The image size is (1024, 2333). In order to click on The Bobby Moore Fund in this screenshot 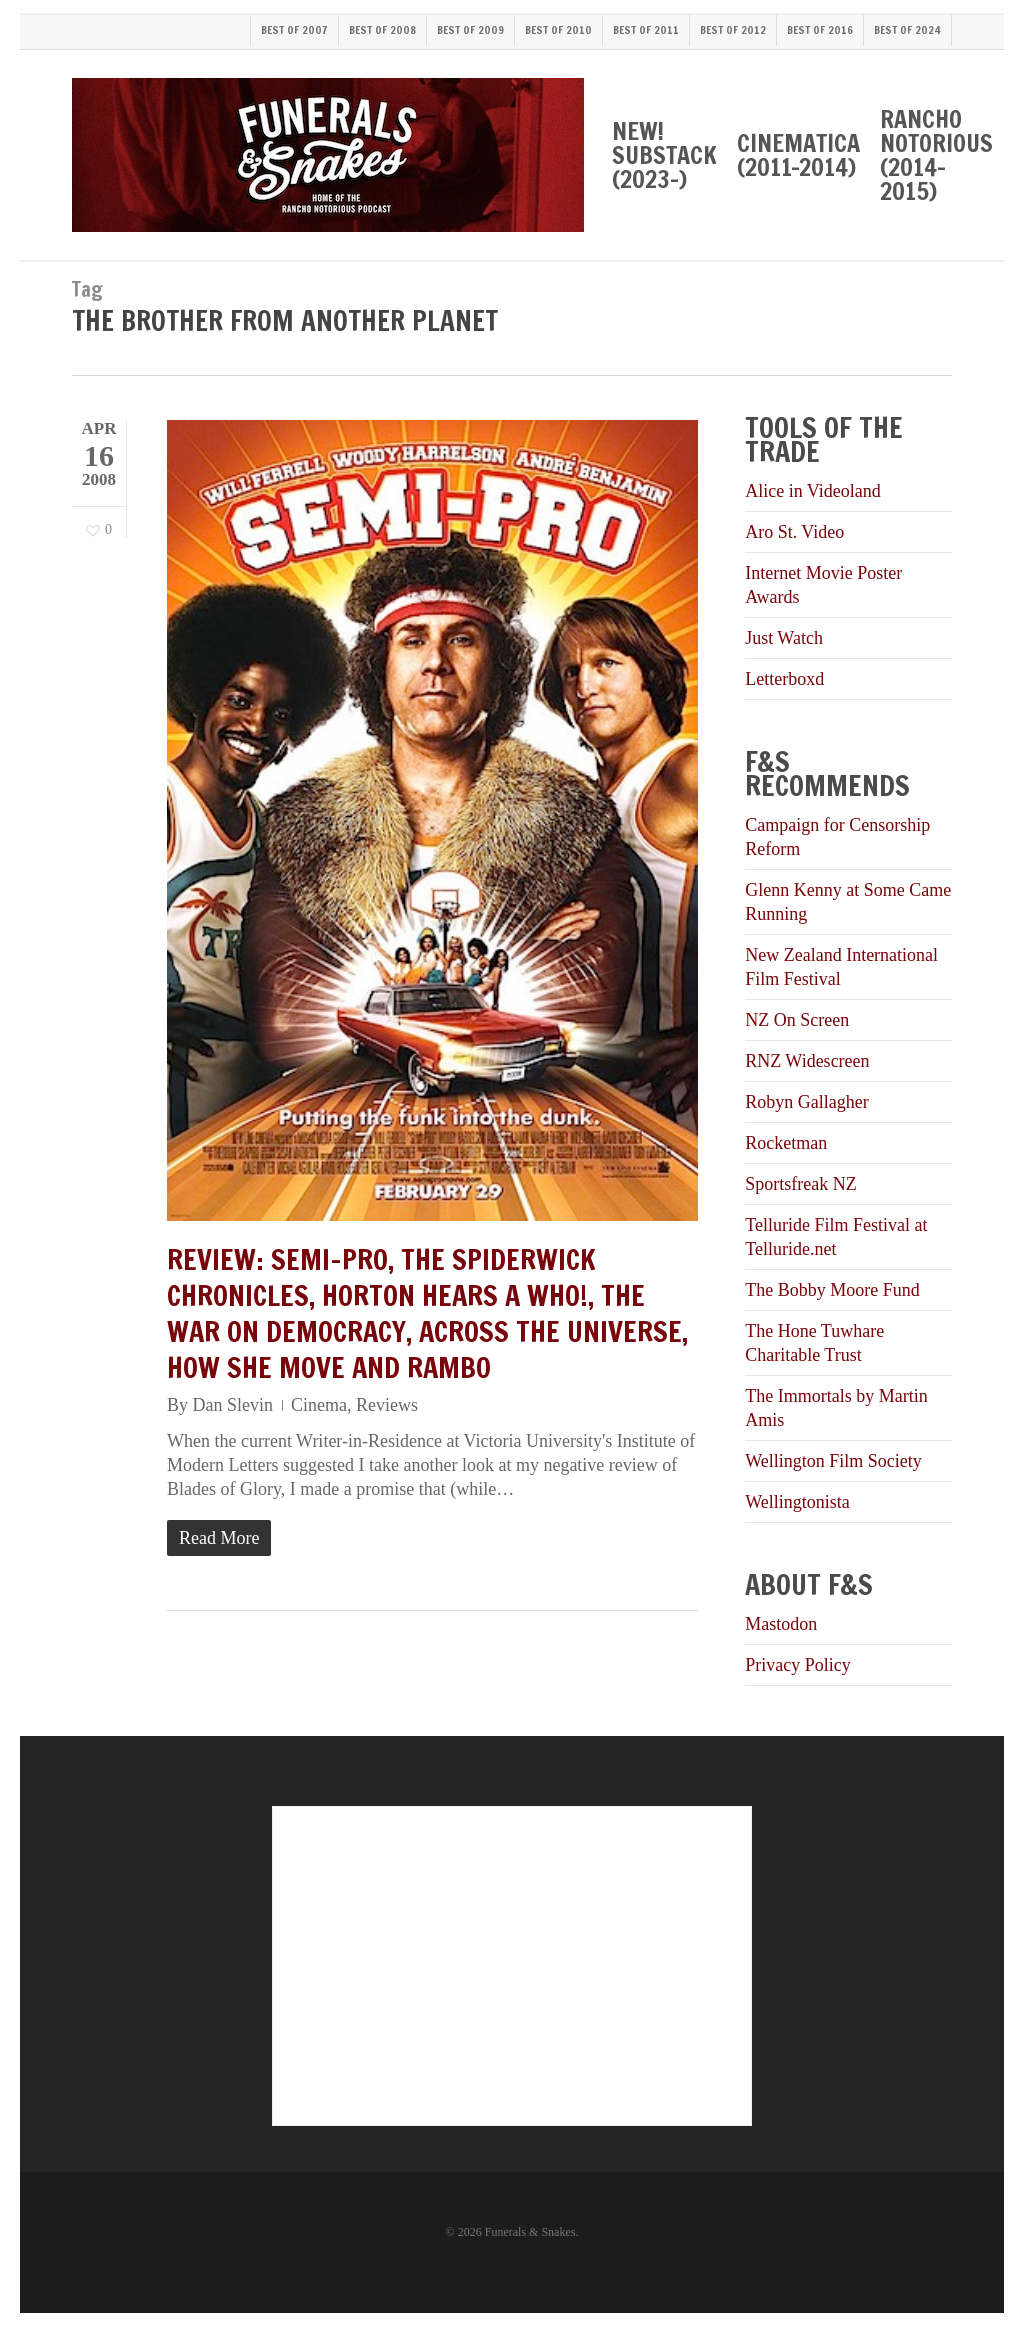, I will do `click(832, 1290)`.